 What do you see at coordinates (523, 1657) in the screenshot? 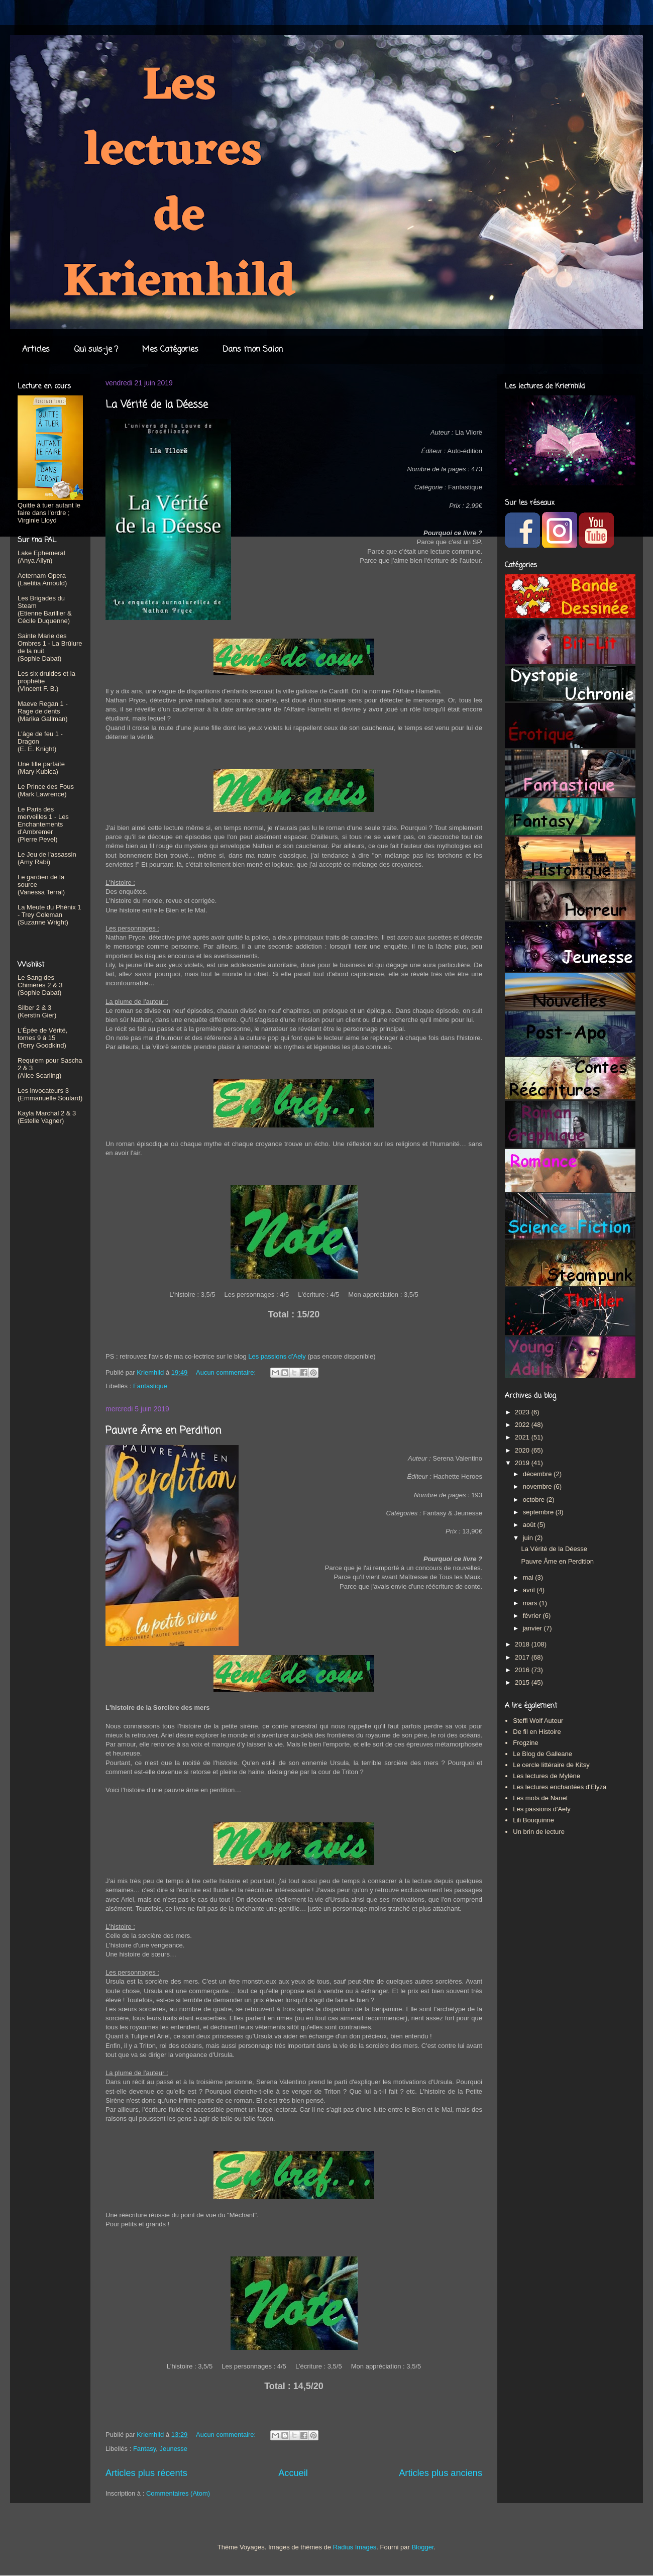
I see `2017` at bounding box center [523, 1657].